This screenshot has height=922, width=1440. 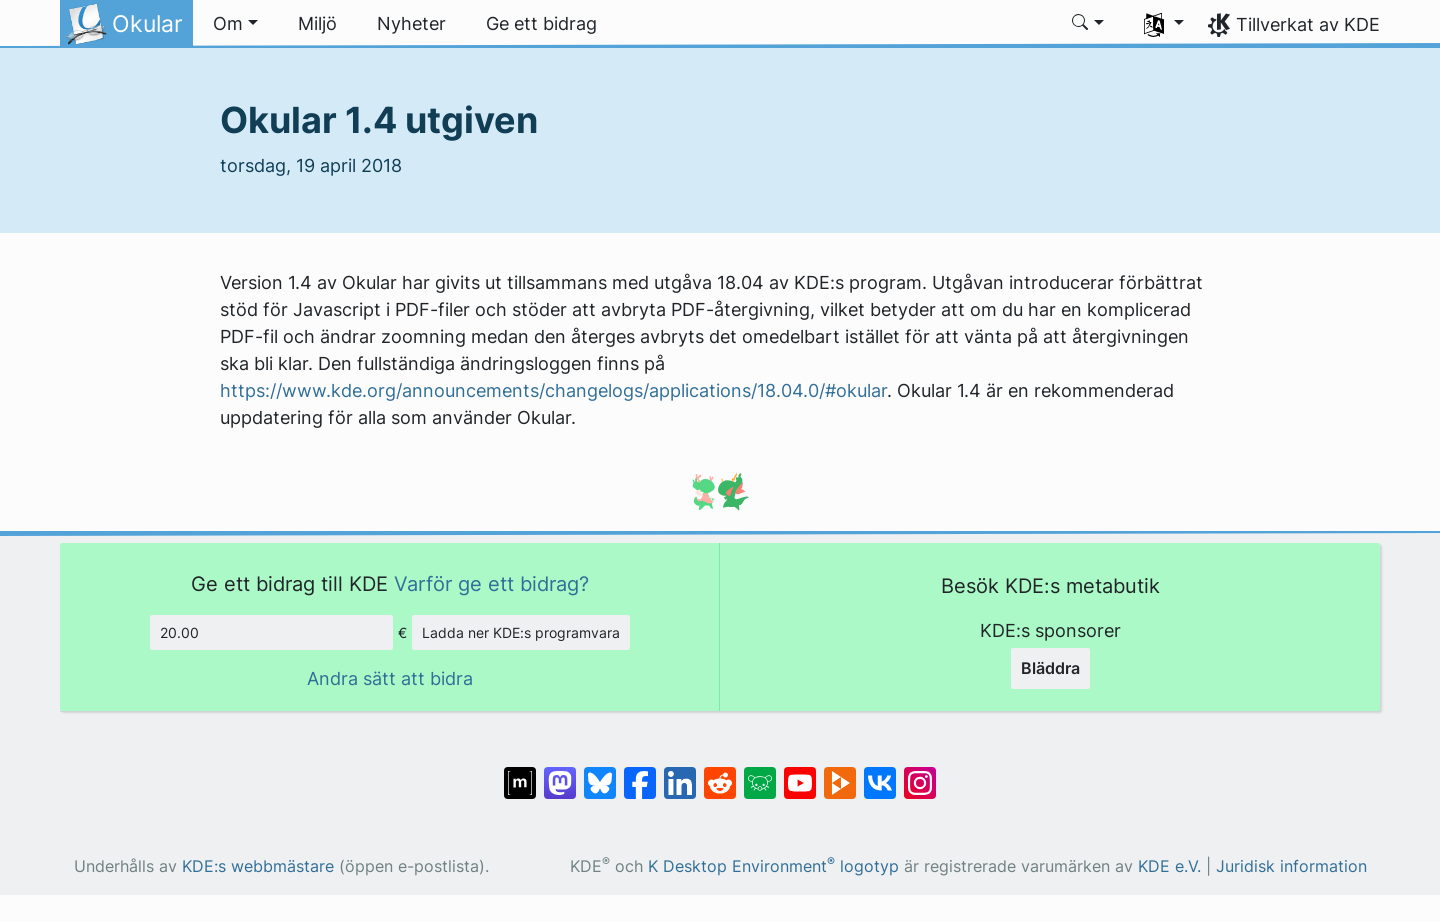 I want to click on Juridisk information, so click(x=1291, y=866).